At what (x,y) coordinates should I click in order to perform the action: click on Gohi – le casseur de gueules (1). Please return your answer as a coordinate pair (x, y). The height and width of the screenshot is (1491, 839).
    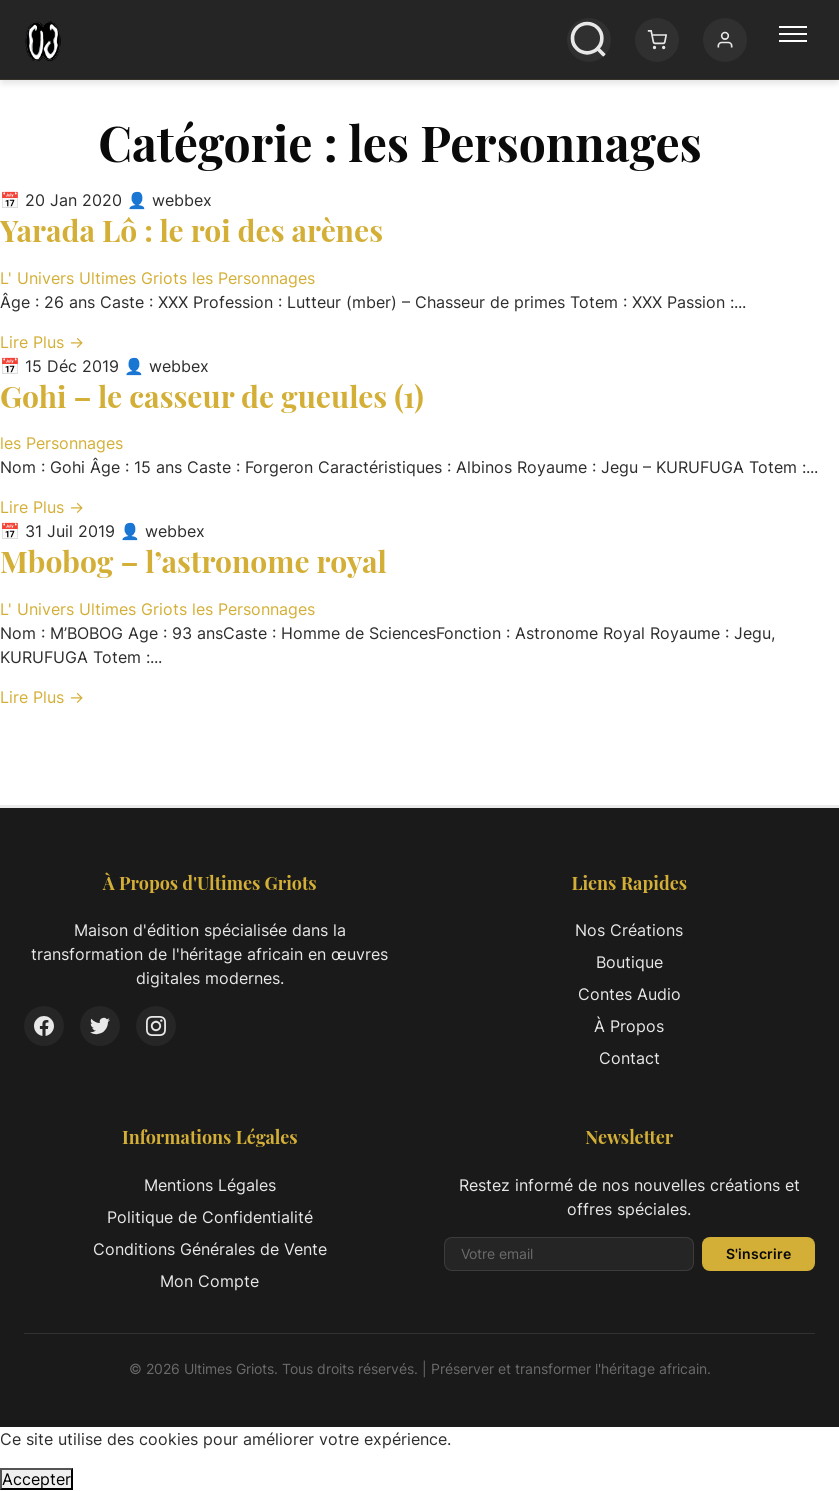
    Looking at the image, I should click on (212, 396).